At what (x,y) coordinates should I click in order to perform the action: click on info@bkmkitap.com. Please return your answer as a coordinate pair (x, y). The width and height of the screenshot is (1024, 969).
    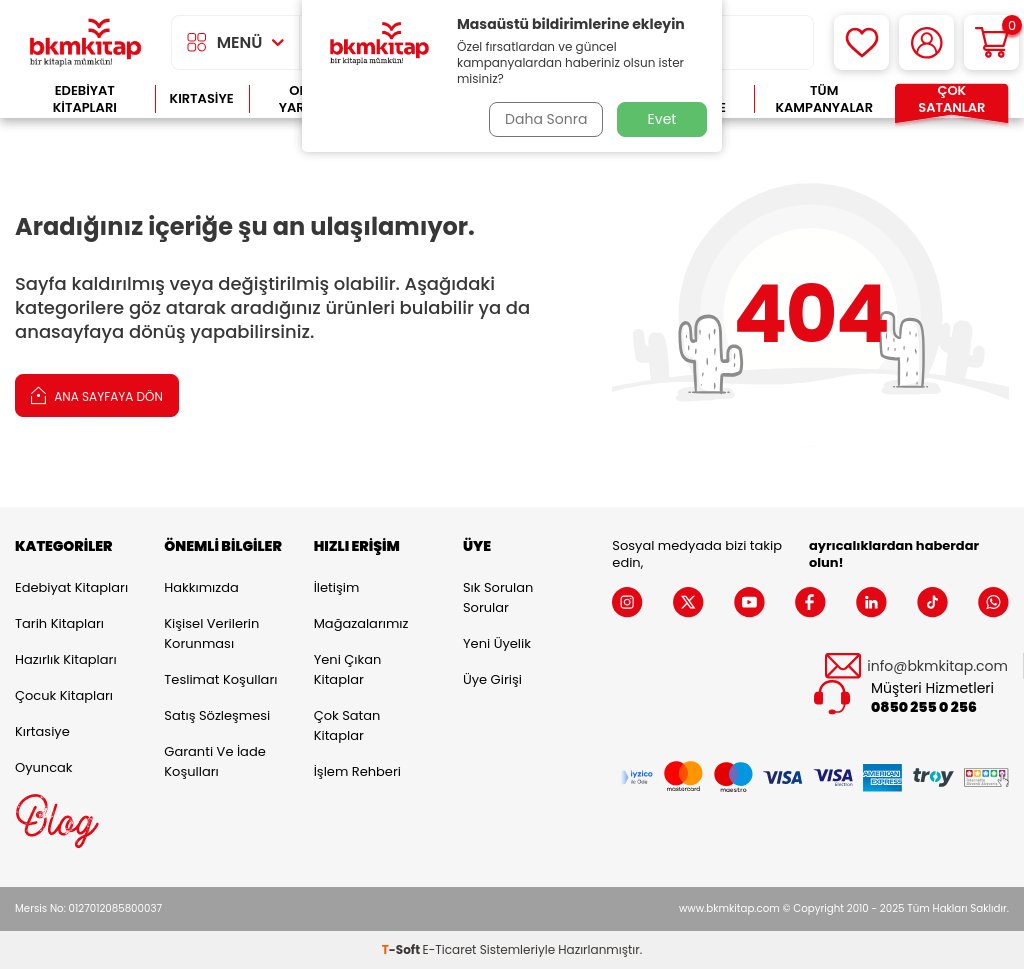
    Looking at the image, I should click on (937, 666).